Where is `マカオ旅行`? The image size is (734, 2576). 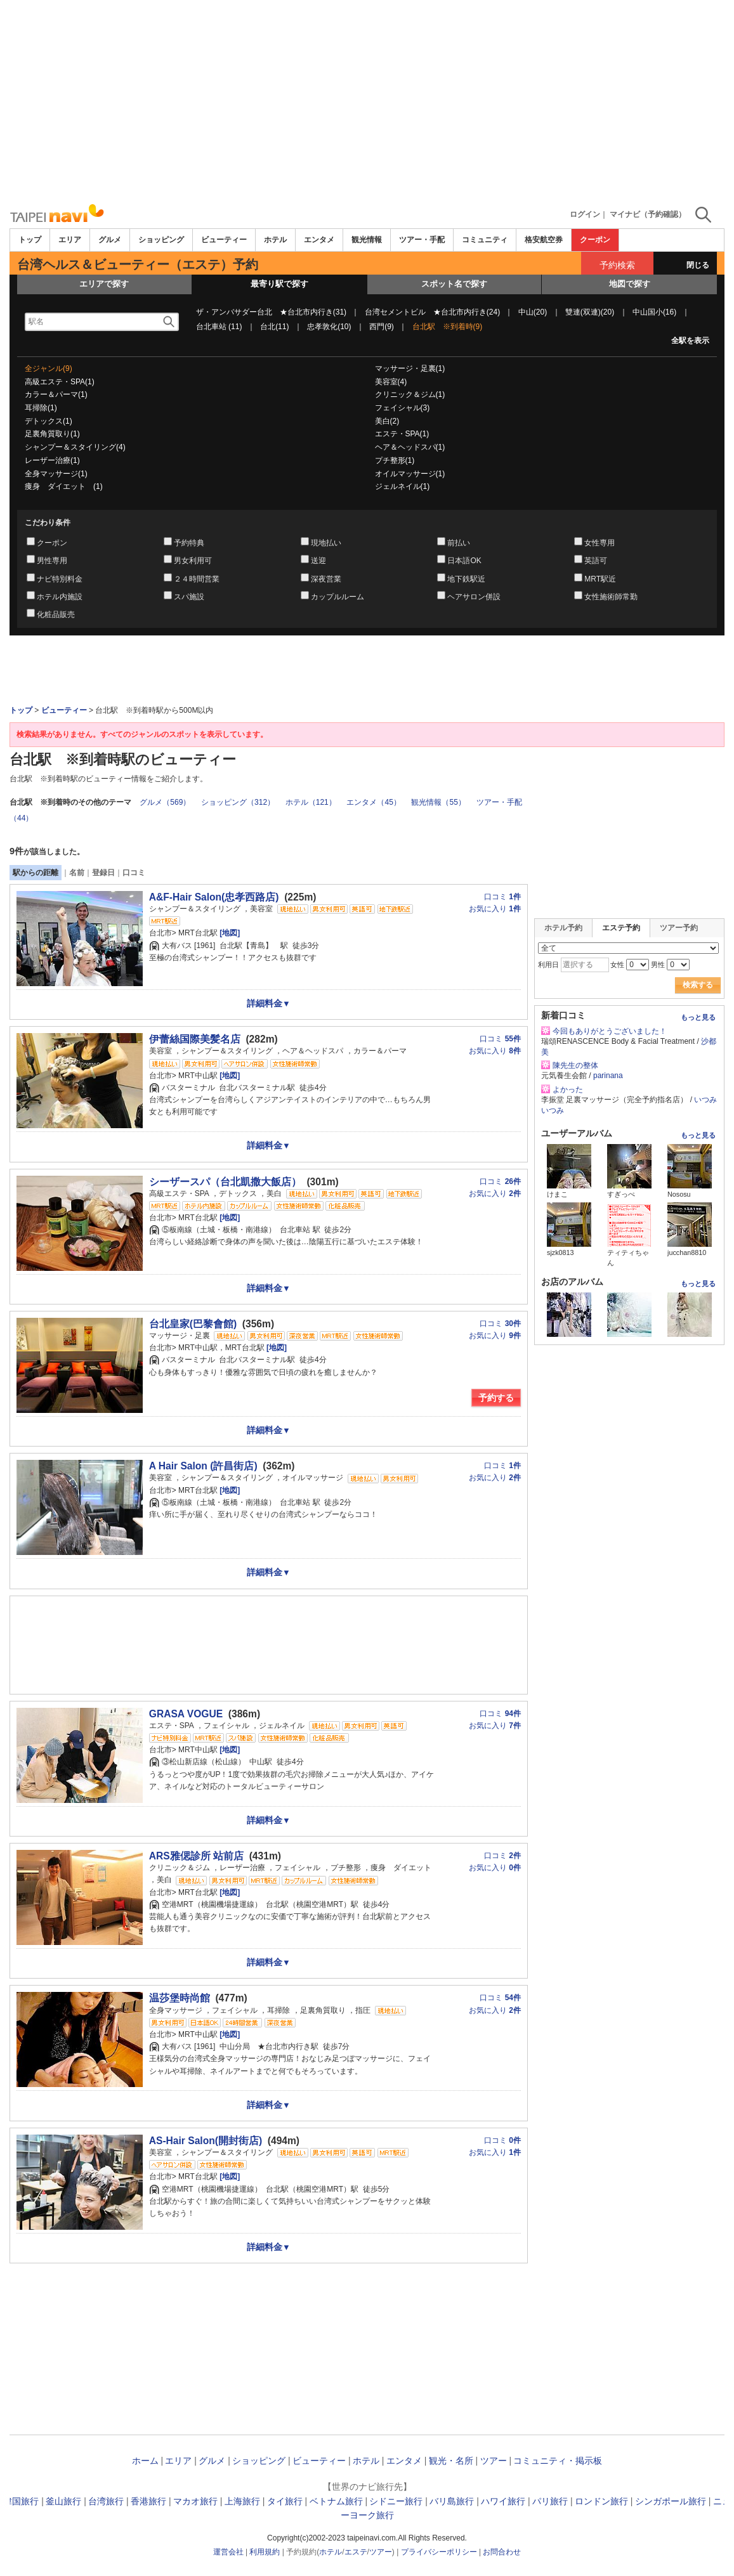
マカオ旅行 is located at coordinates (195, 2501).